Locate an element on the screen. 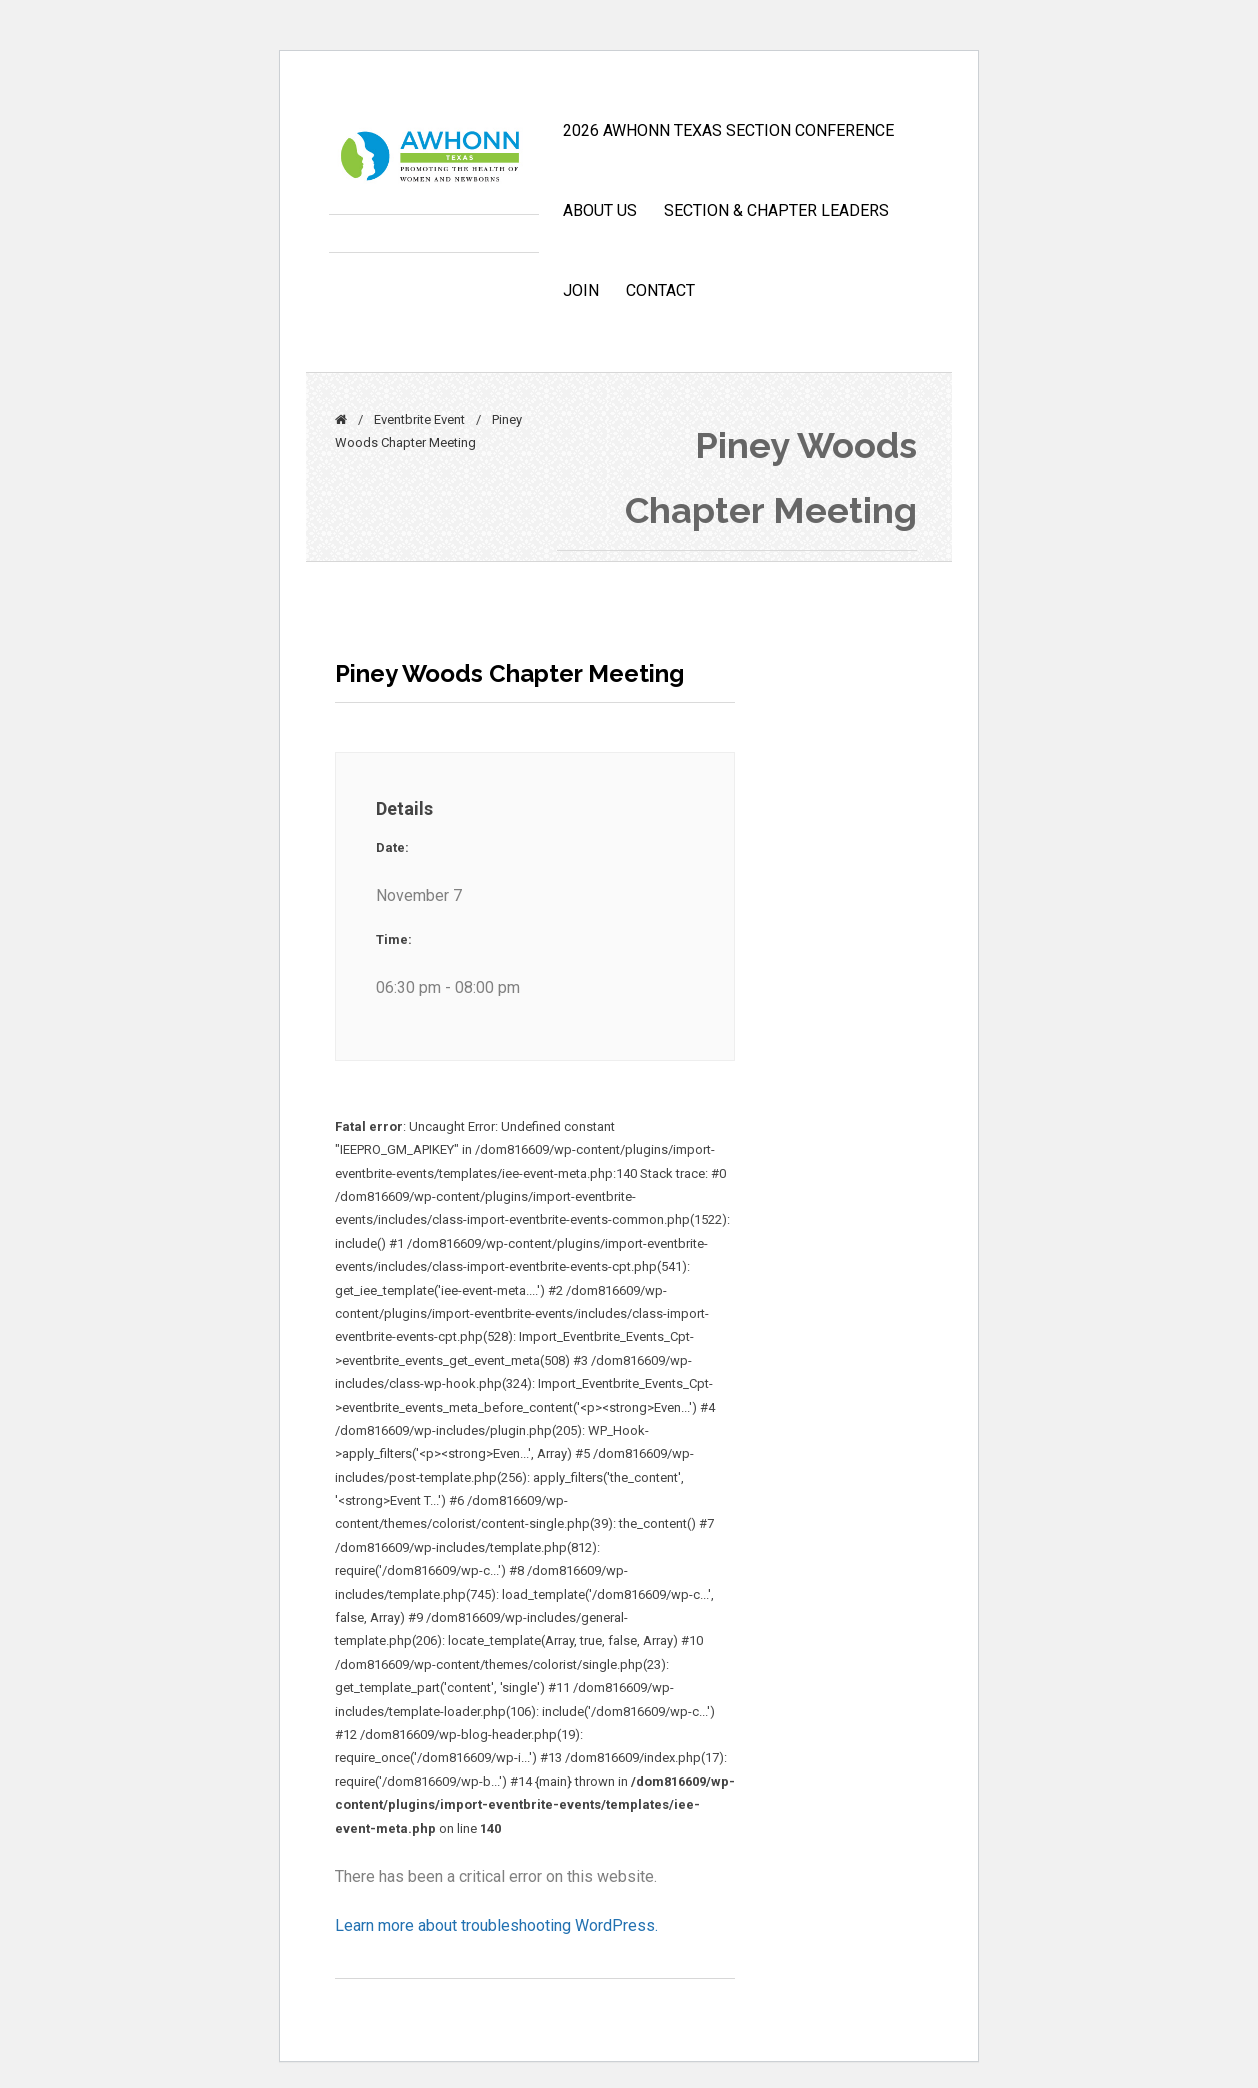 The image size is (1258, 2088). Piney Woods Chapter Meeting is located at coordinates (509, 673).